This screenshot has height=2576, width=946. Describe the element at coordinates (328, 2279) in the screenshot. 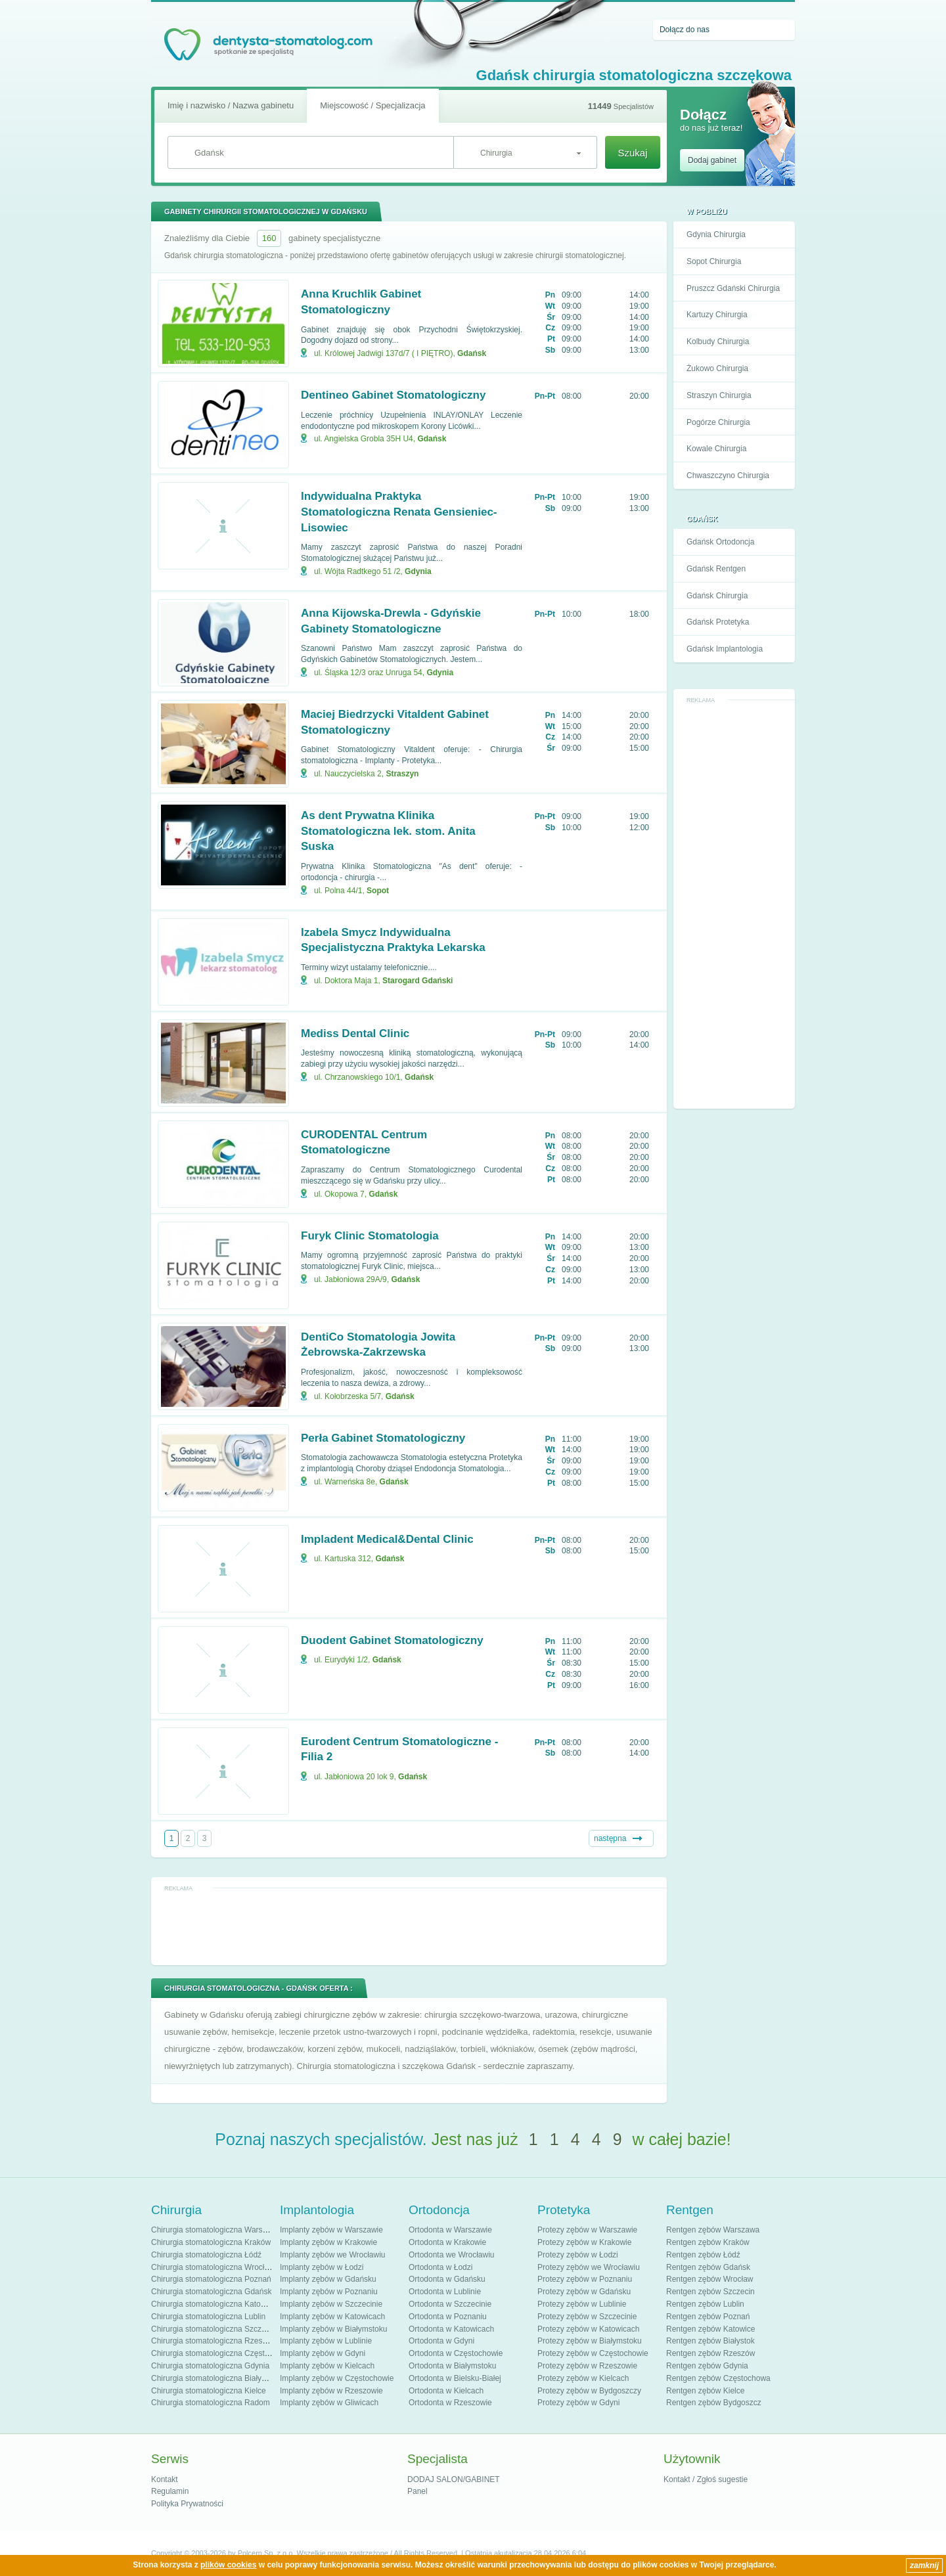

I see `Implanty zębów w Gdańsku` at that location.